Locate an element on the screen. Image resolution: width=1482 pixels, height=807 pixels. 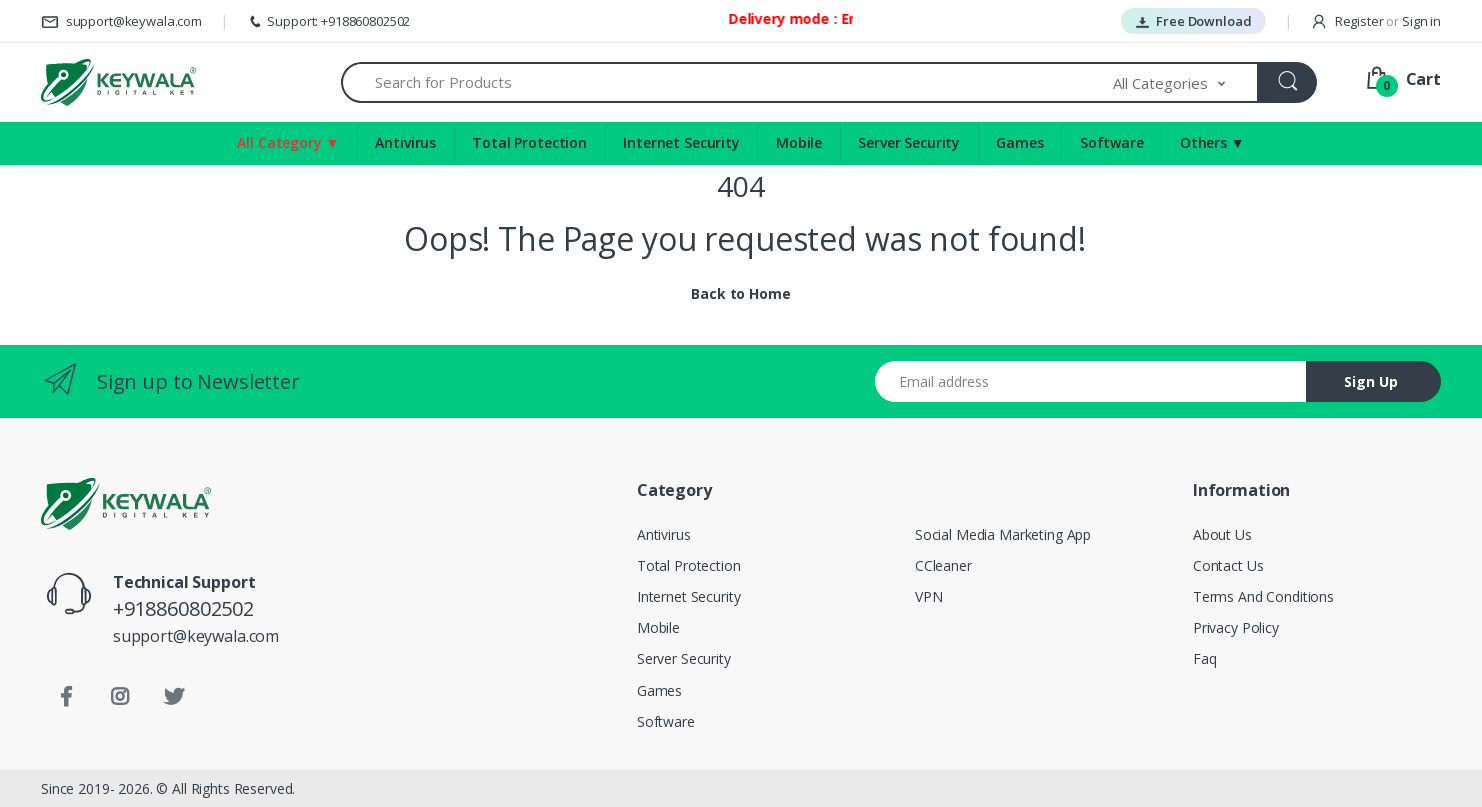
Contact Us is located at coordinates (1228, 565).